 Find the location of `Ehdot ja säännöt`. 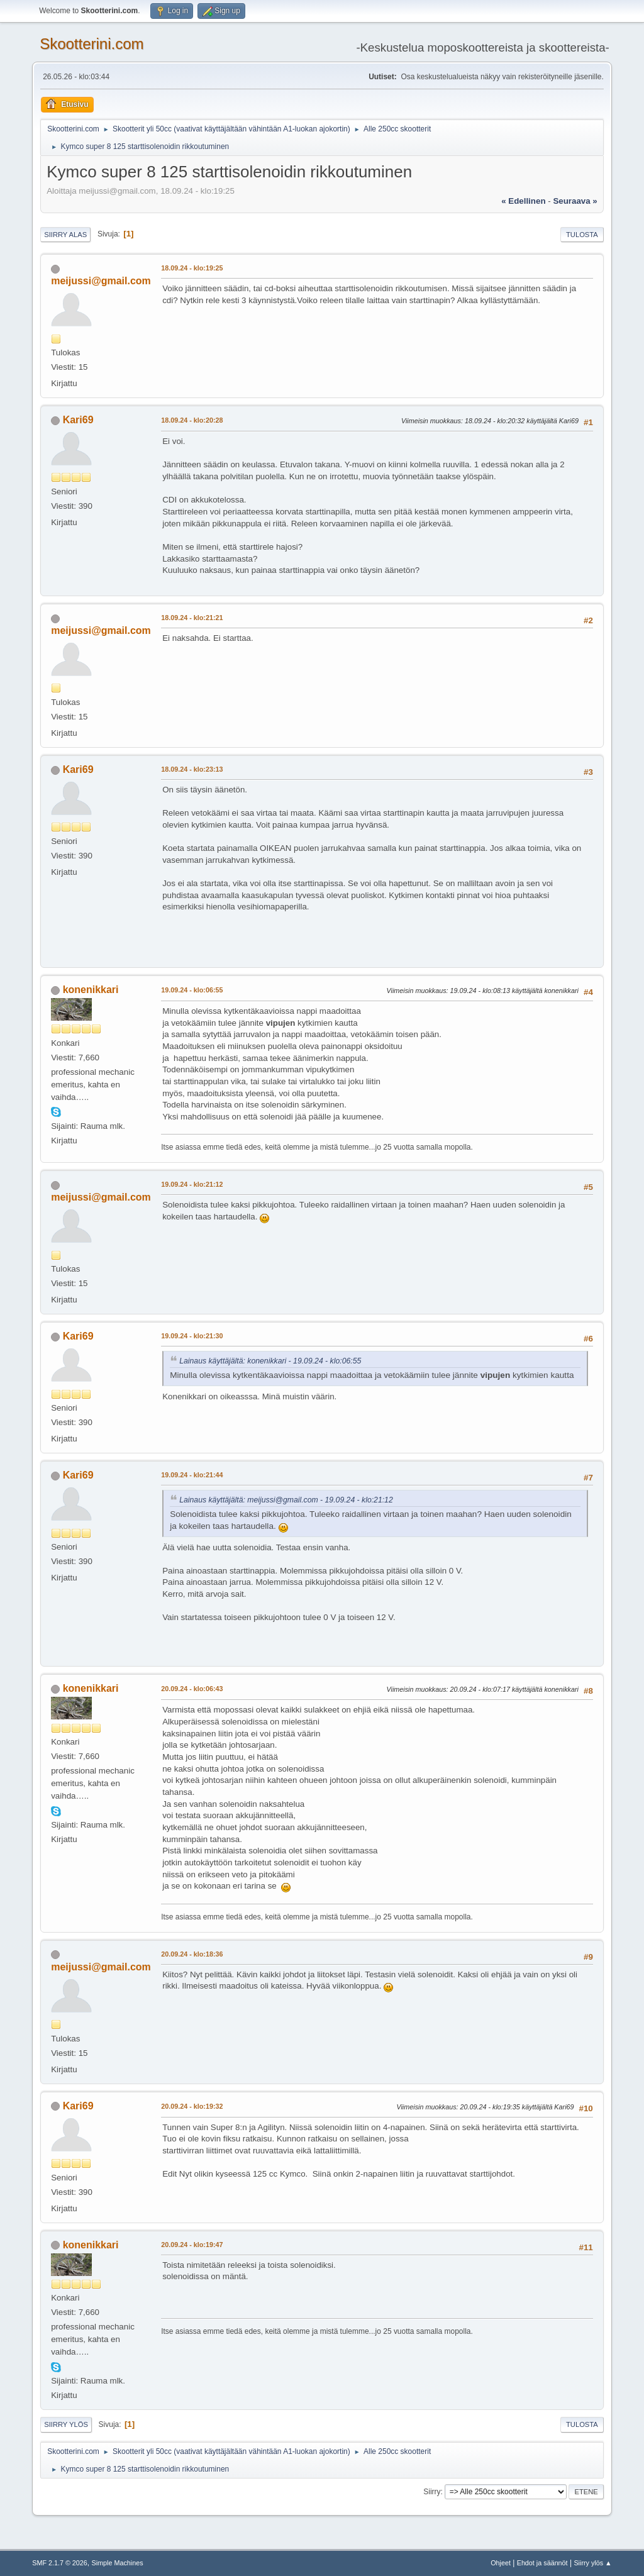

Ehdot ja säännöt is located at coordinates (542, 2563).